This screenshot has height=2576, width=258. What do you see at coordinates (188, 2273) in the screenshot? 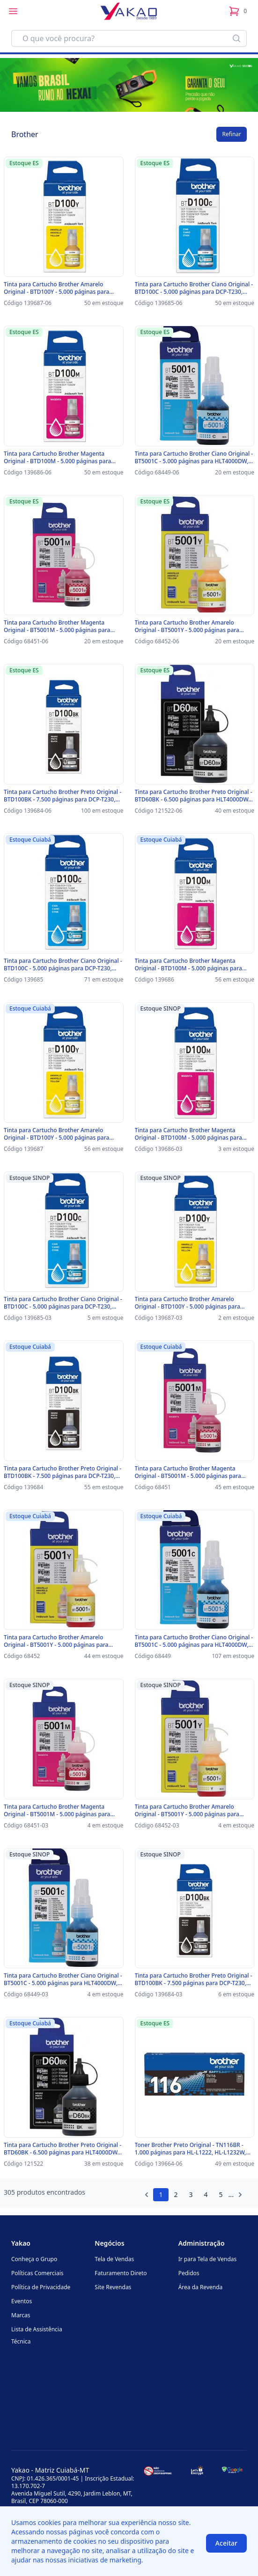
I see `Pedidos` at bounding box center [188, 2273].